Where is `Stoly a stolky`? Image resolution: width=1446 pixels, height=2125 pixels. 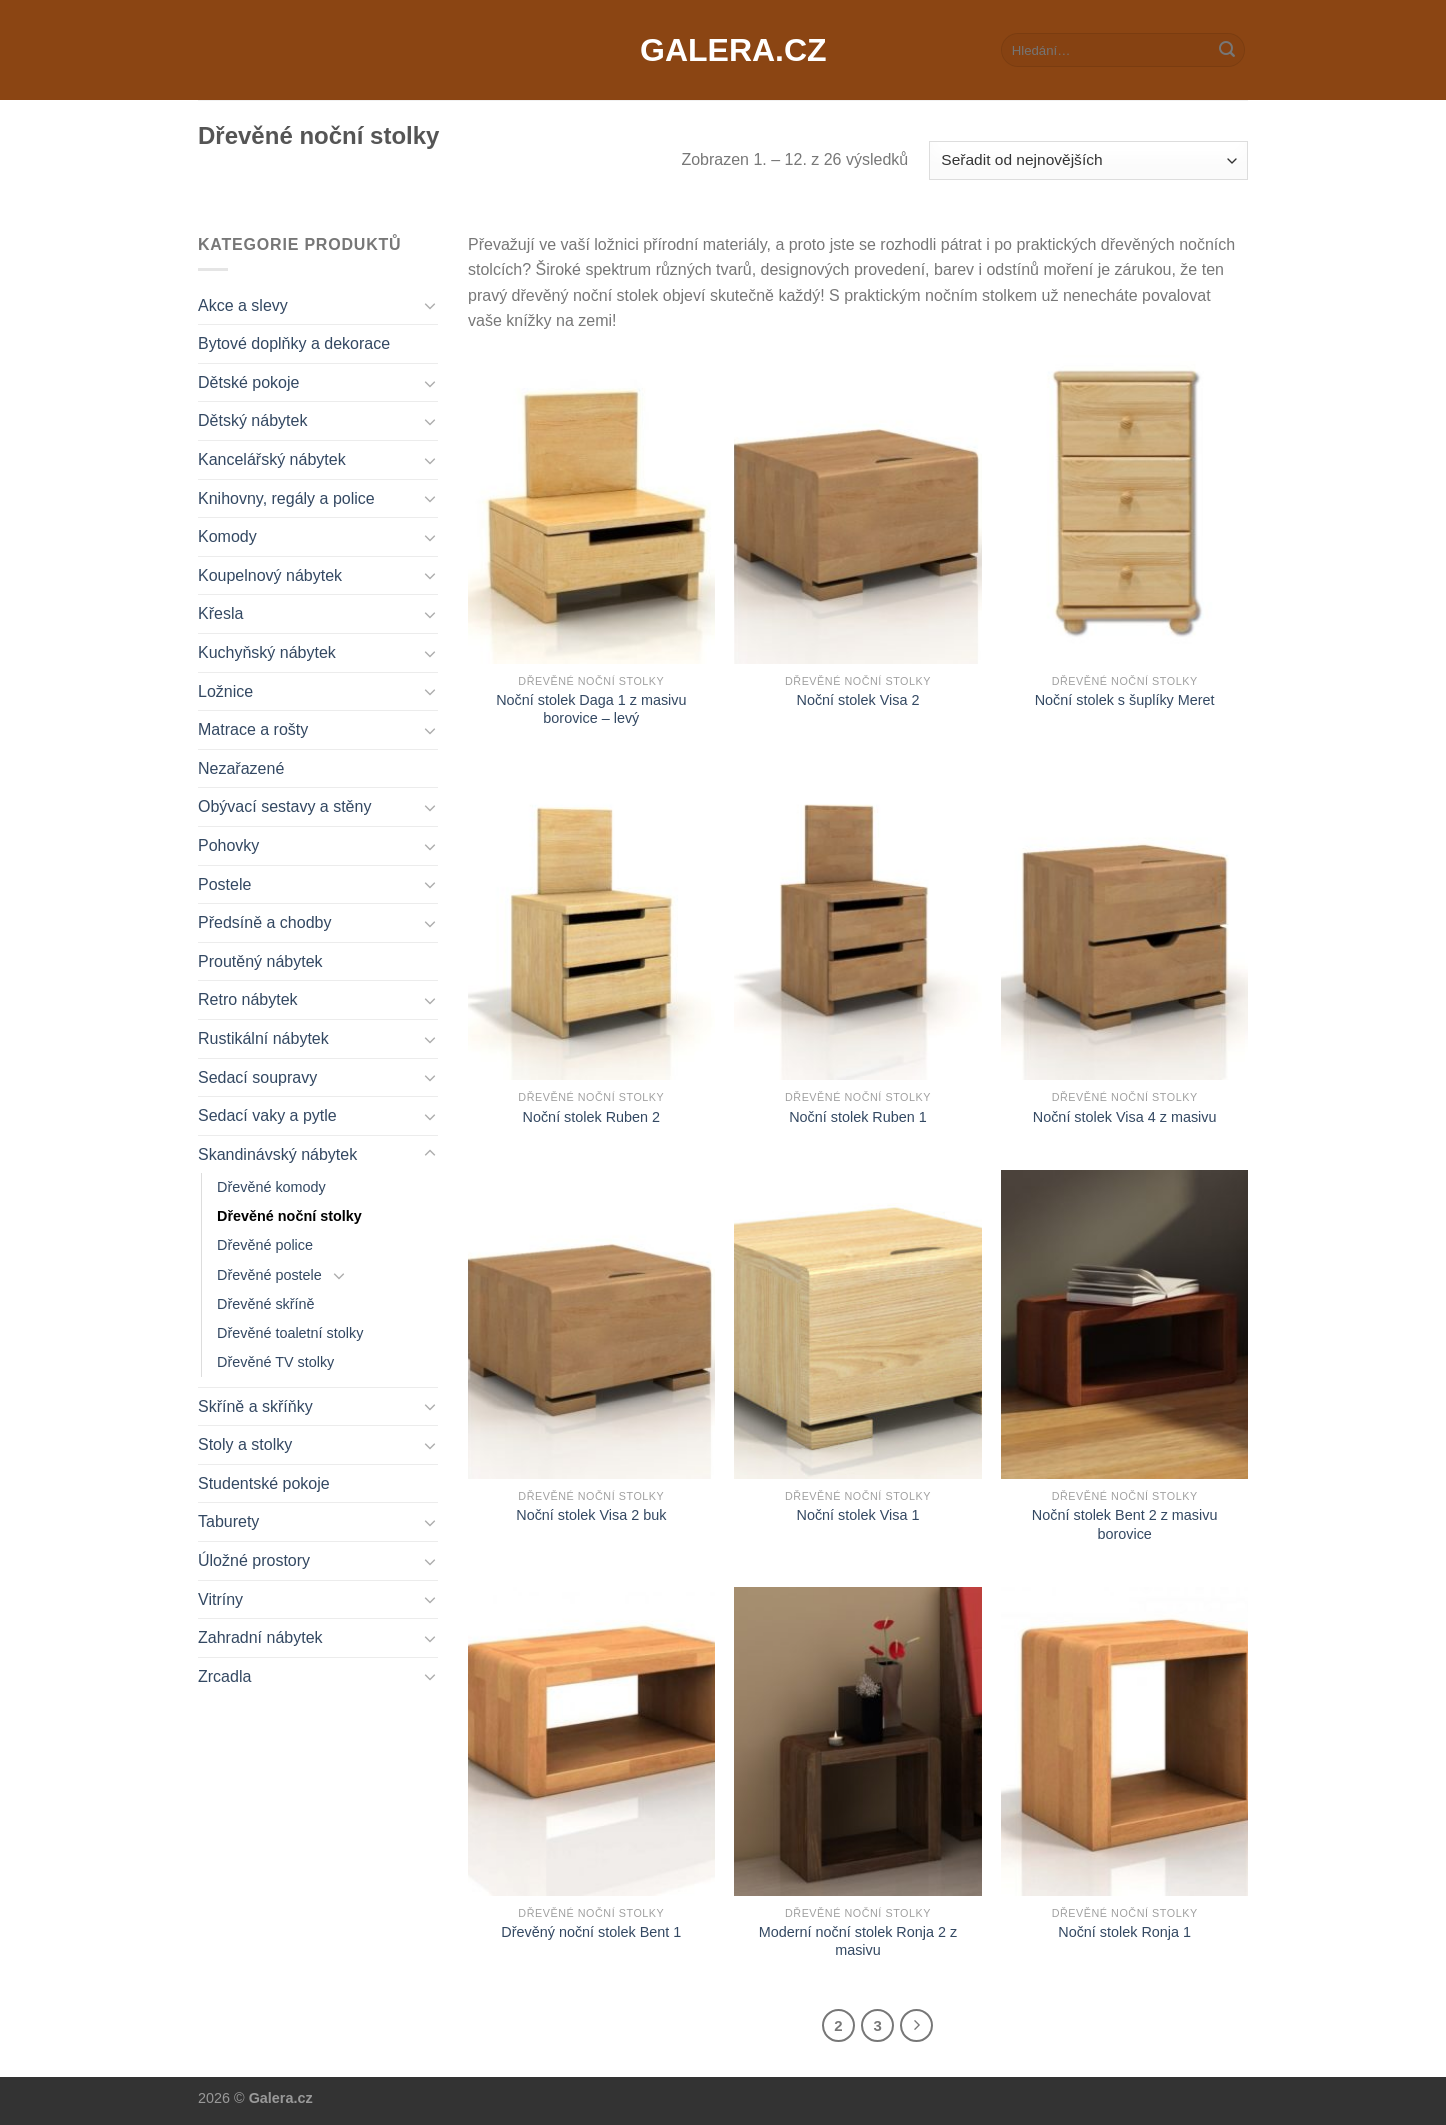 Stoly a stolky is located at coordinates (245, 1444).